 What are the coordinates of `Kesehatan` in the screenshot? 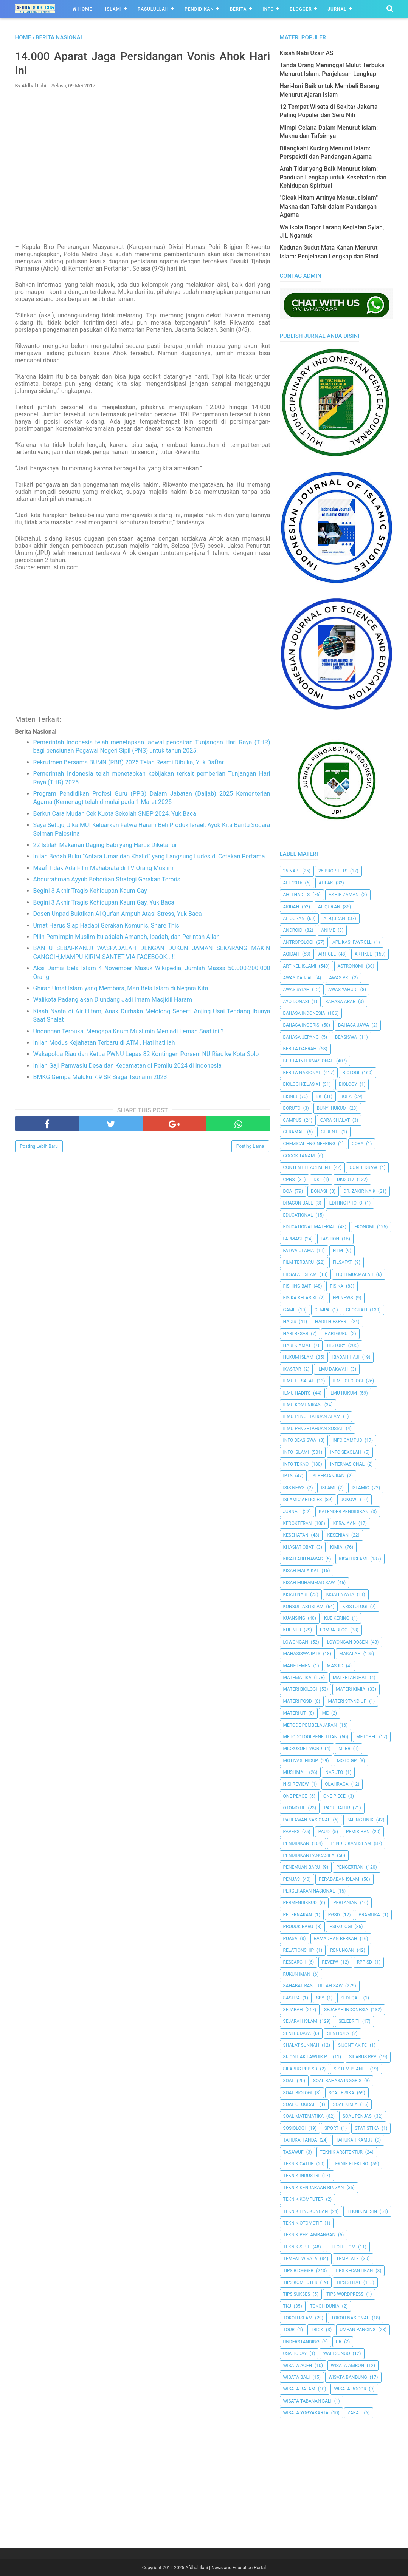 It's located at (296, 1535).